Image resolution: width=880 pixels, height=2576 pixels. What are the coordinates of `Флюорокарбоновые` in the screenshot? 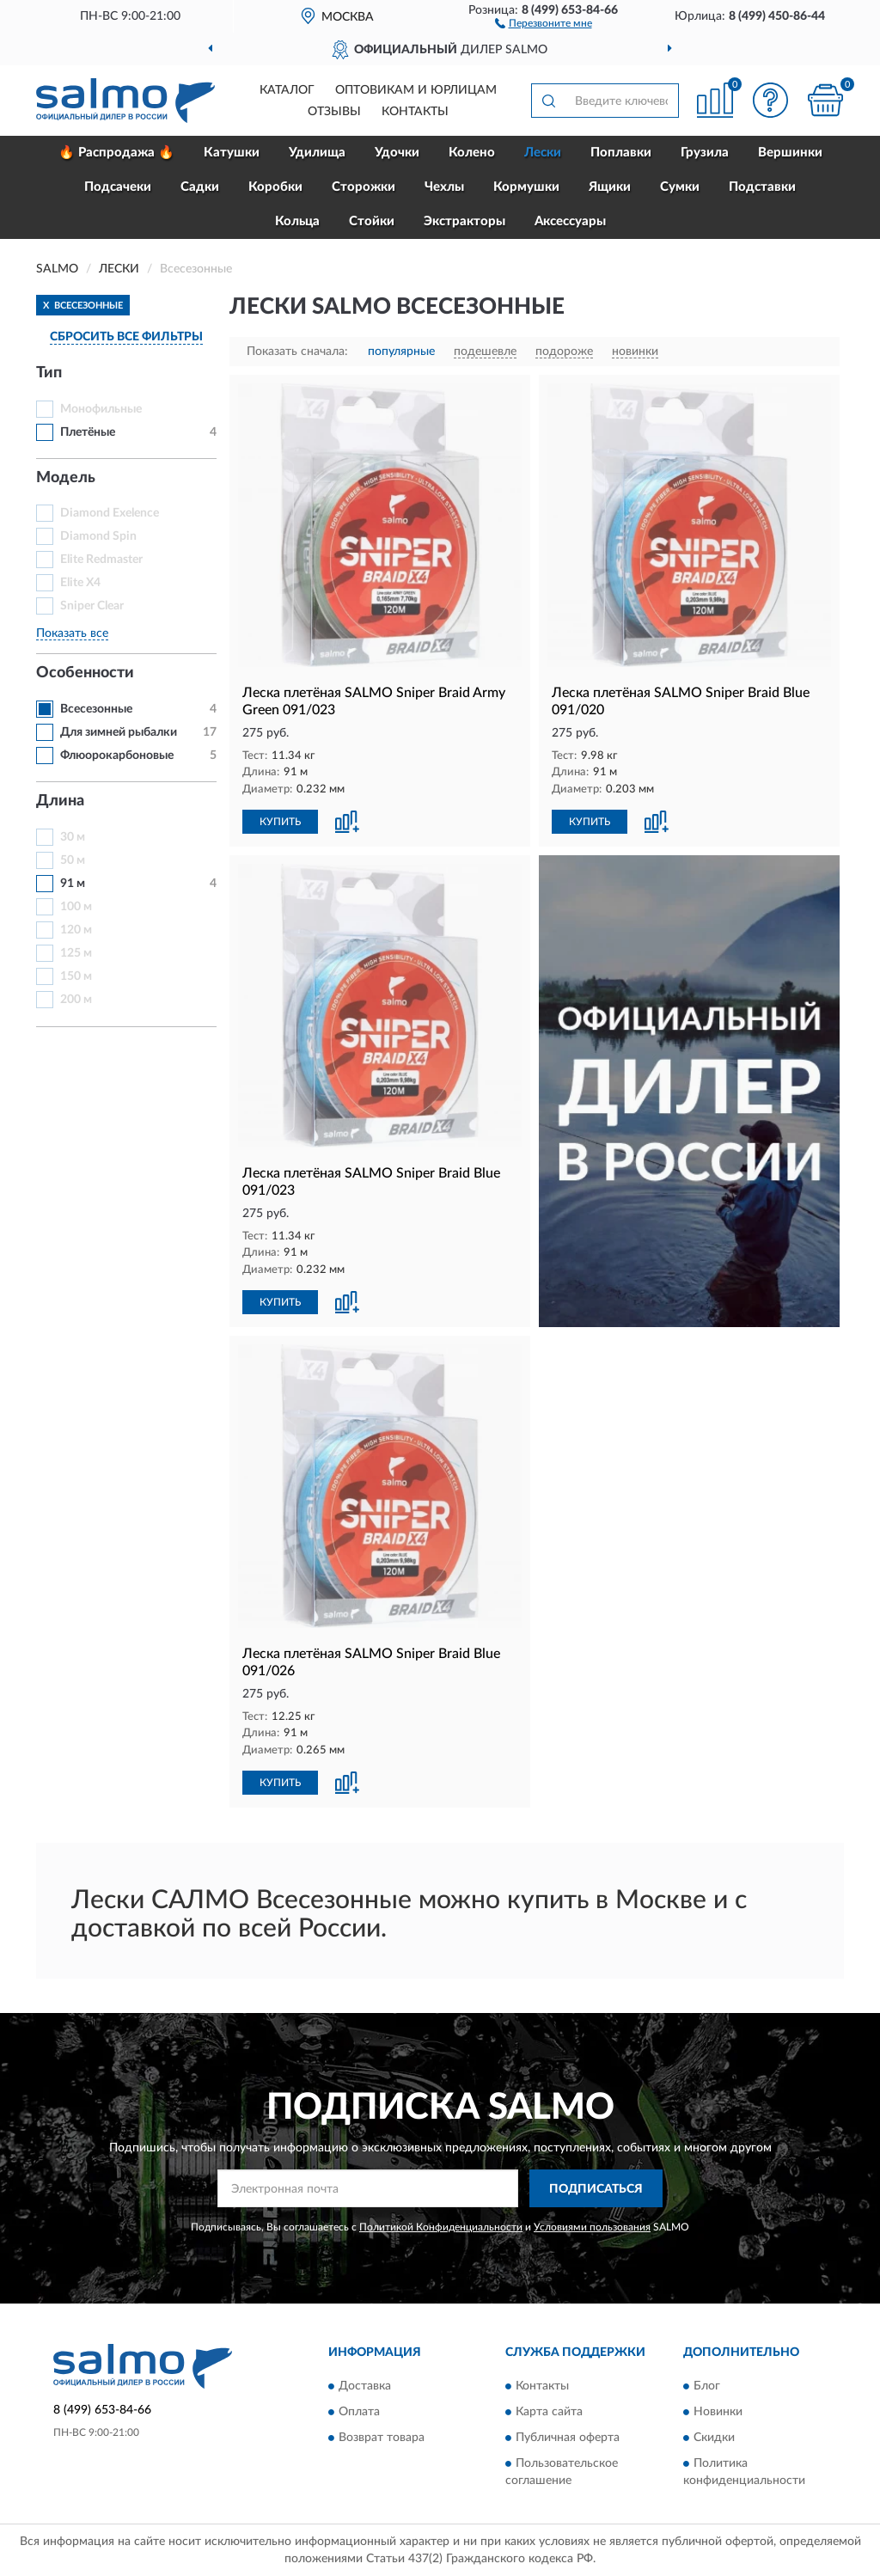 It's located at (117, 756).